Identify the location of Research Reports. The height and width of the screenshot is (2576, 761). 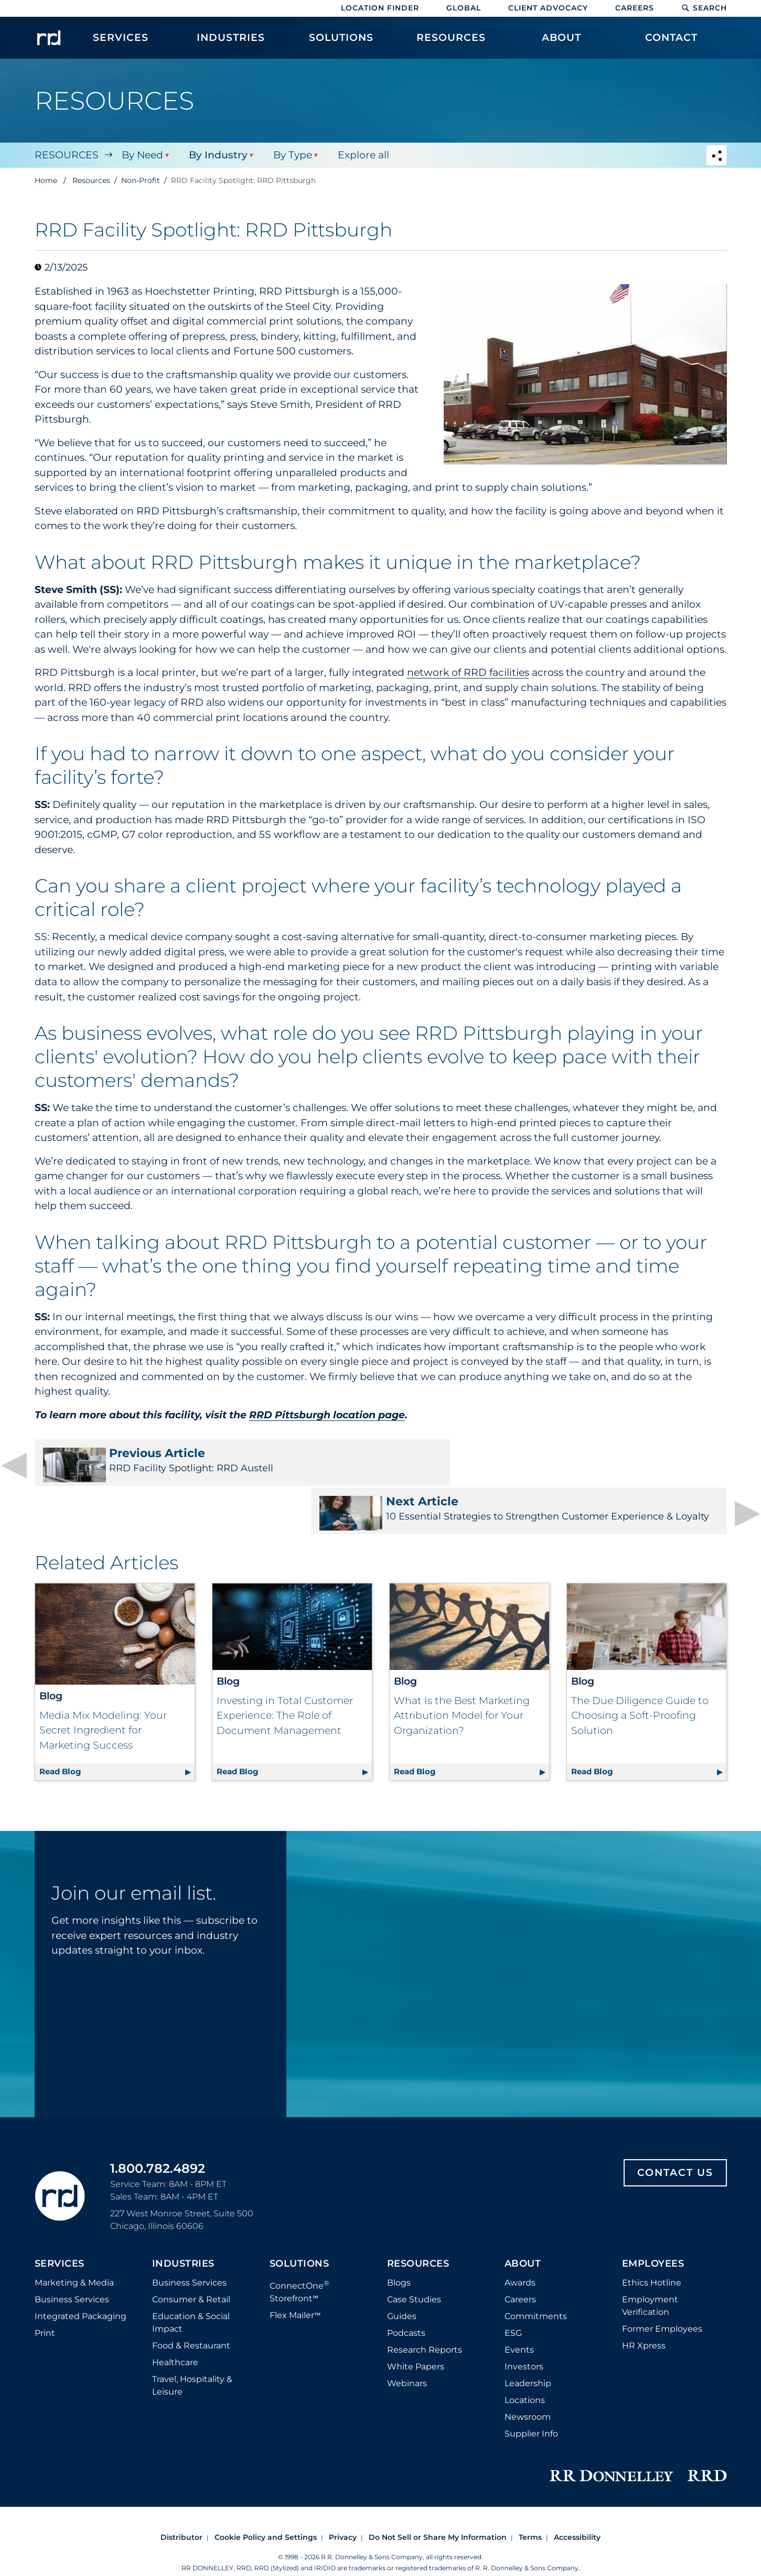
(424, 2316).